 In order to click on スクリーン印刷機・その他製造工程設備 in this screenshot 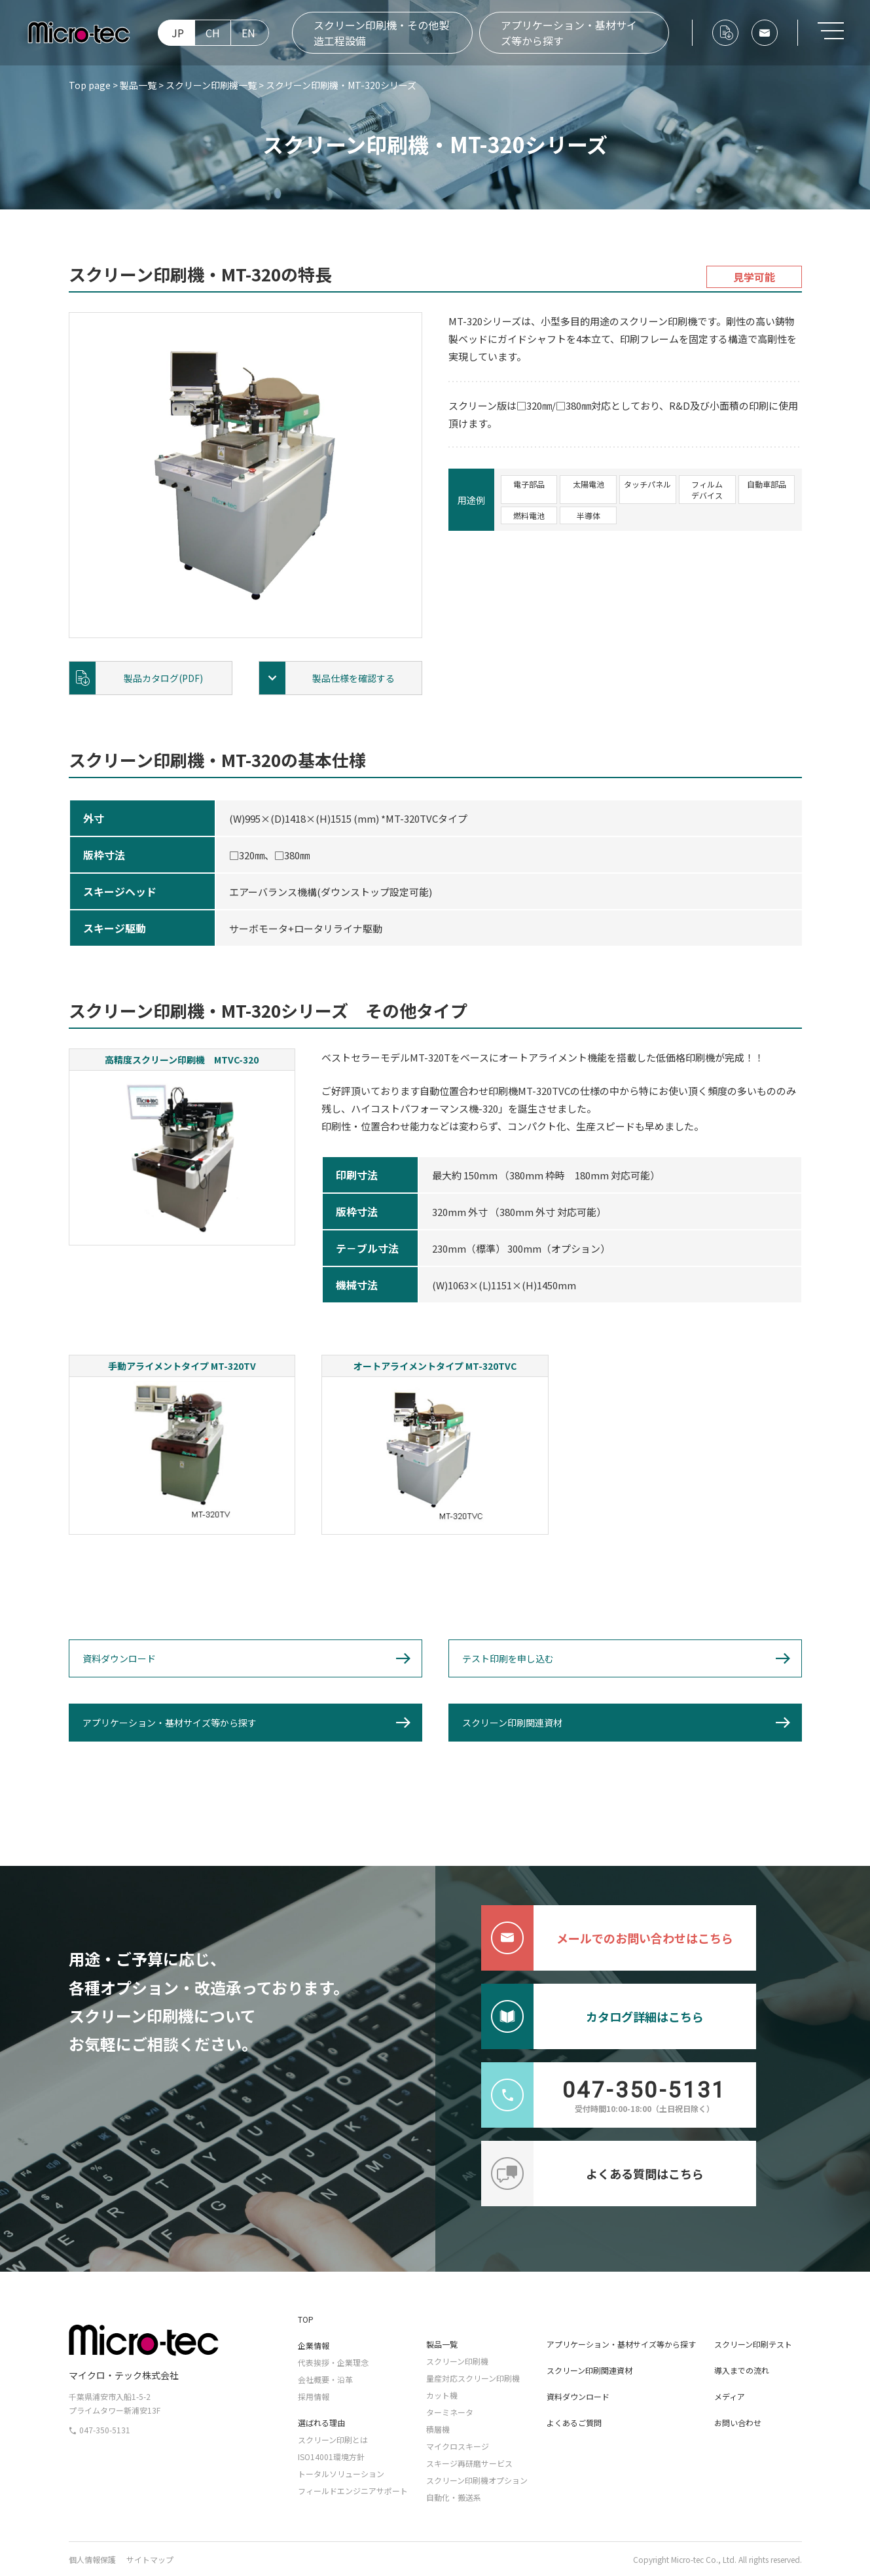, I will do `click(381, 32)`.